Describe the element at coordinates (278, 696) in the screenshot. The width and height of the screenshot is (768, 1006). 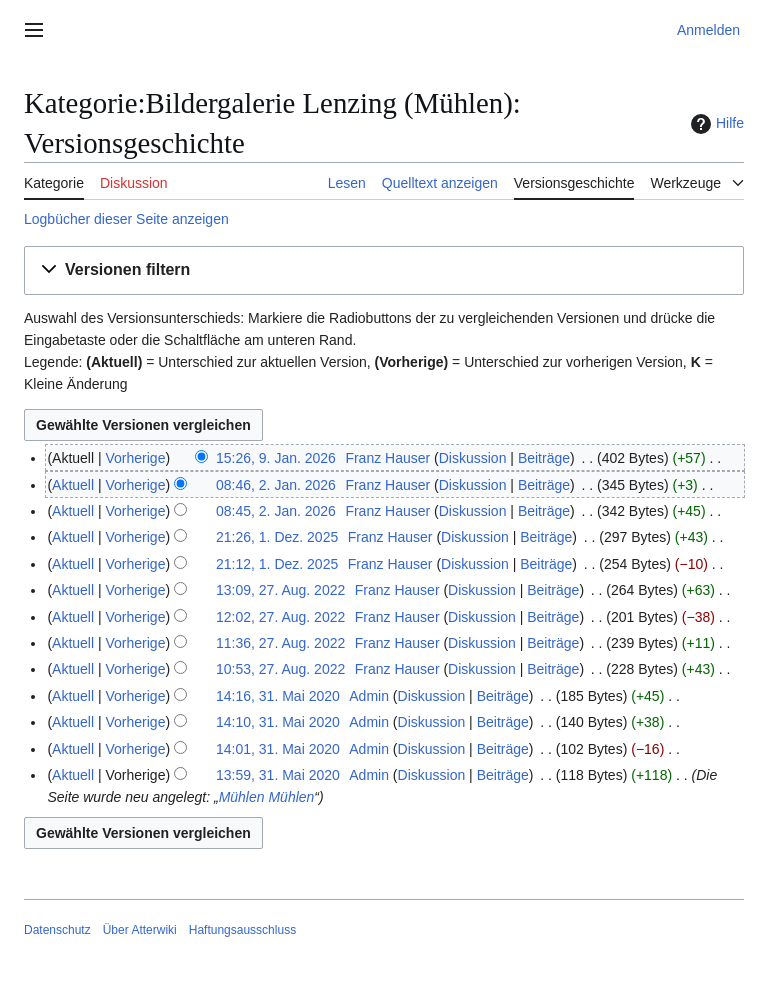
I see `14:16, 31. Mai 2020` at that location.